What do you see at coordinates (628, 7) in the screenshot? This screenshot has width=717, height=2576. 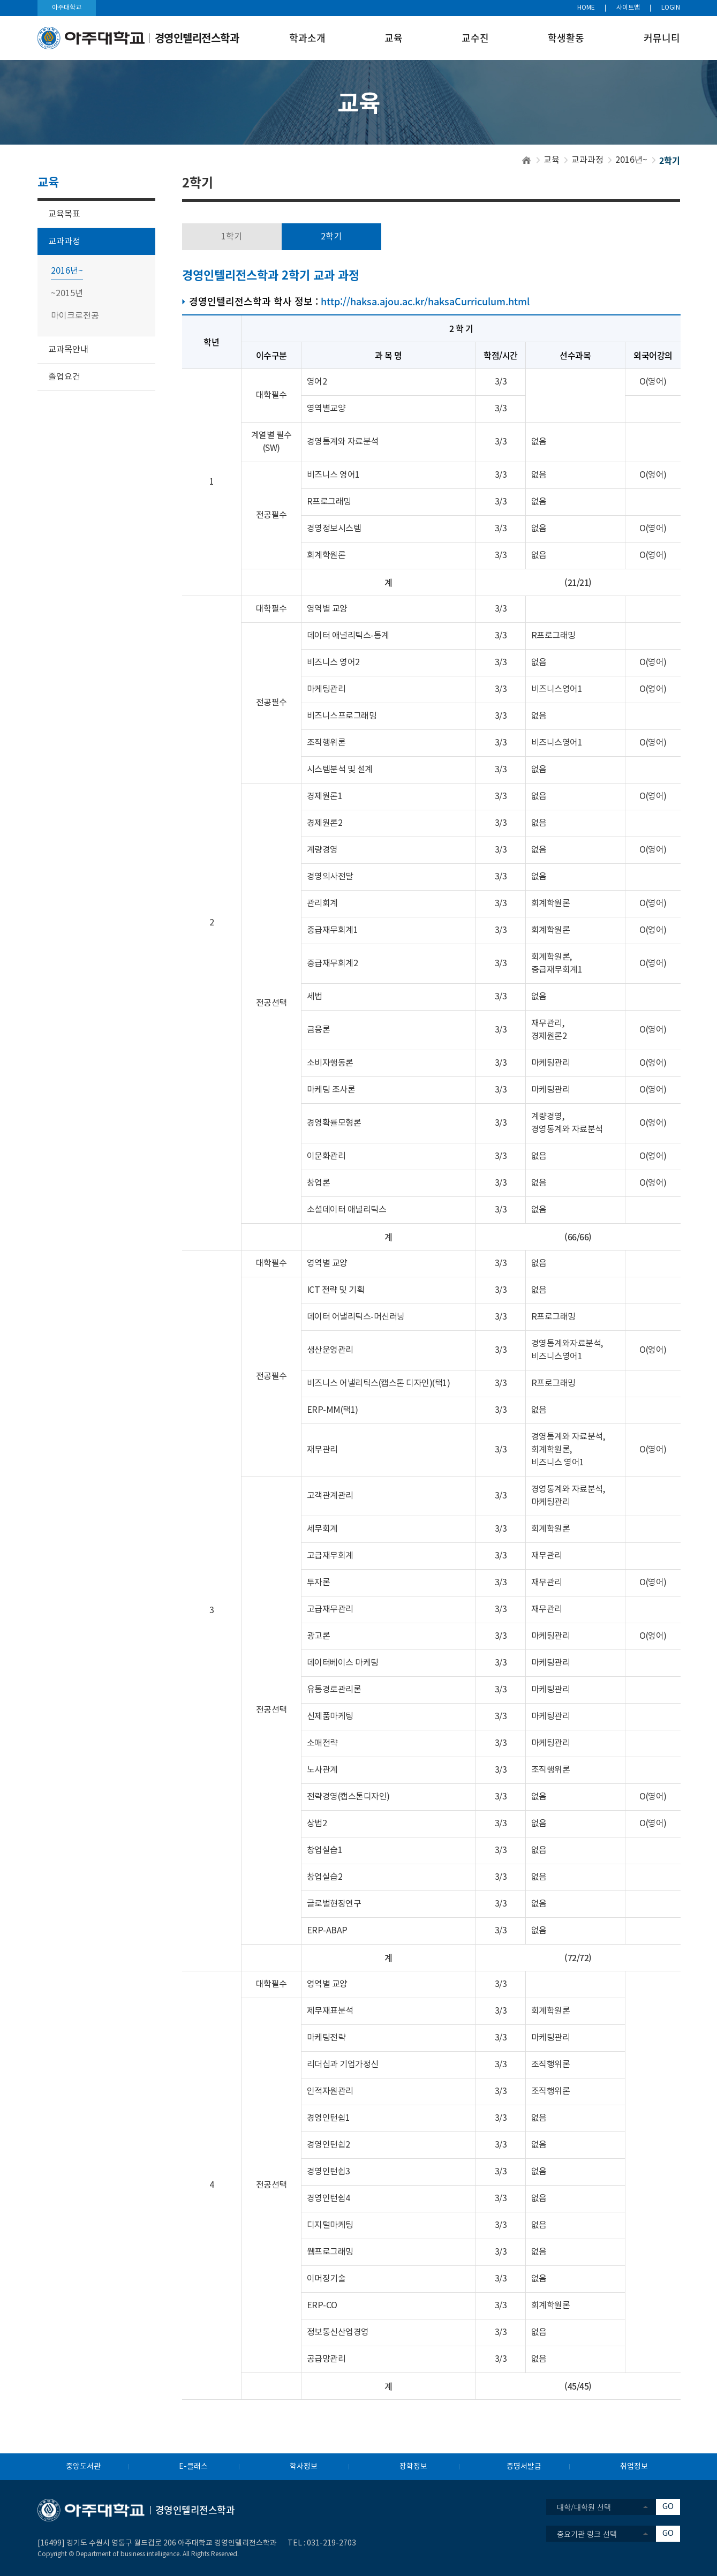 I see `사이트맵` at bounding box center [628, 7].